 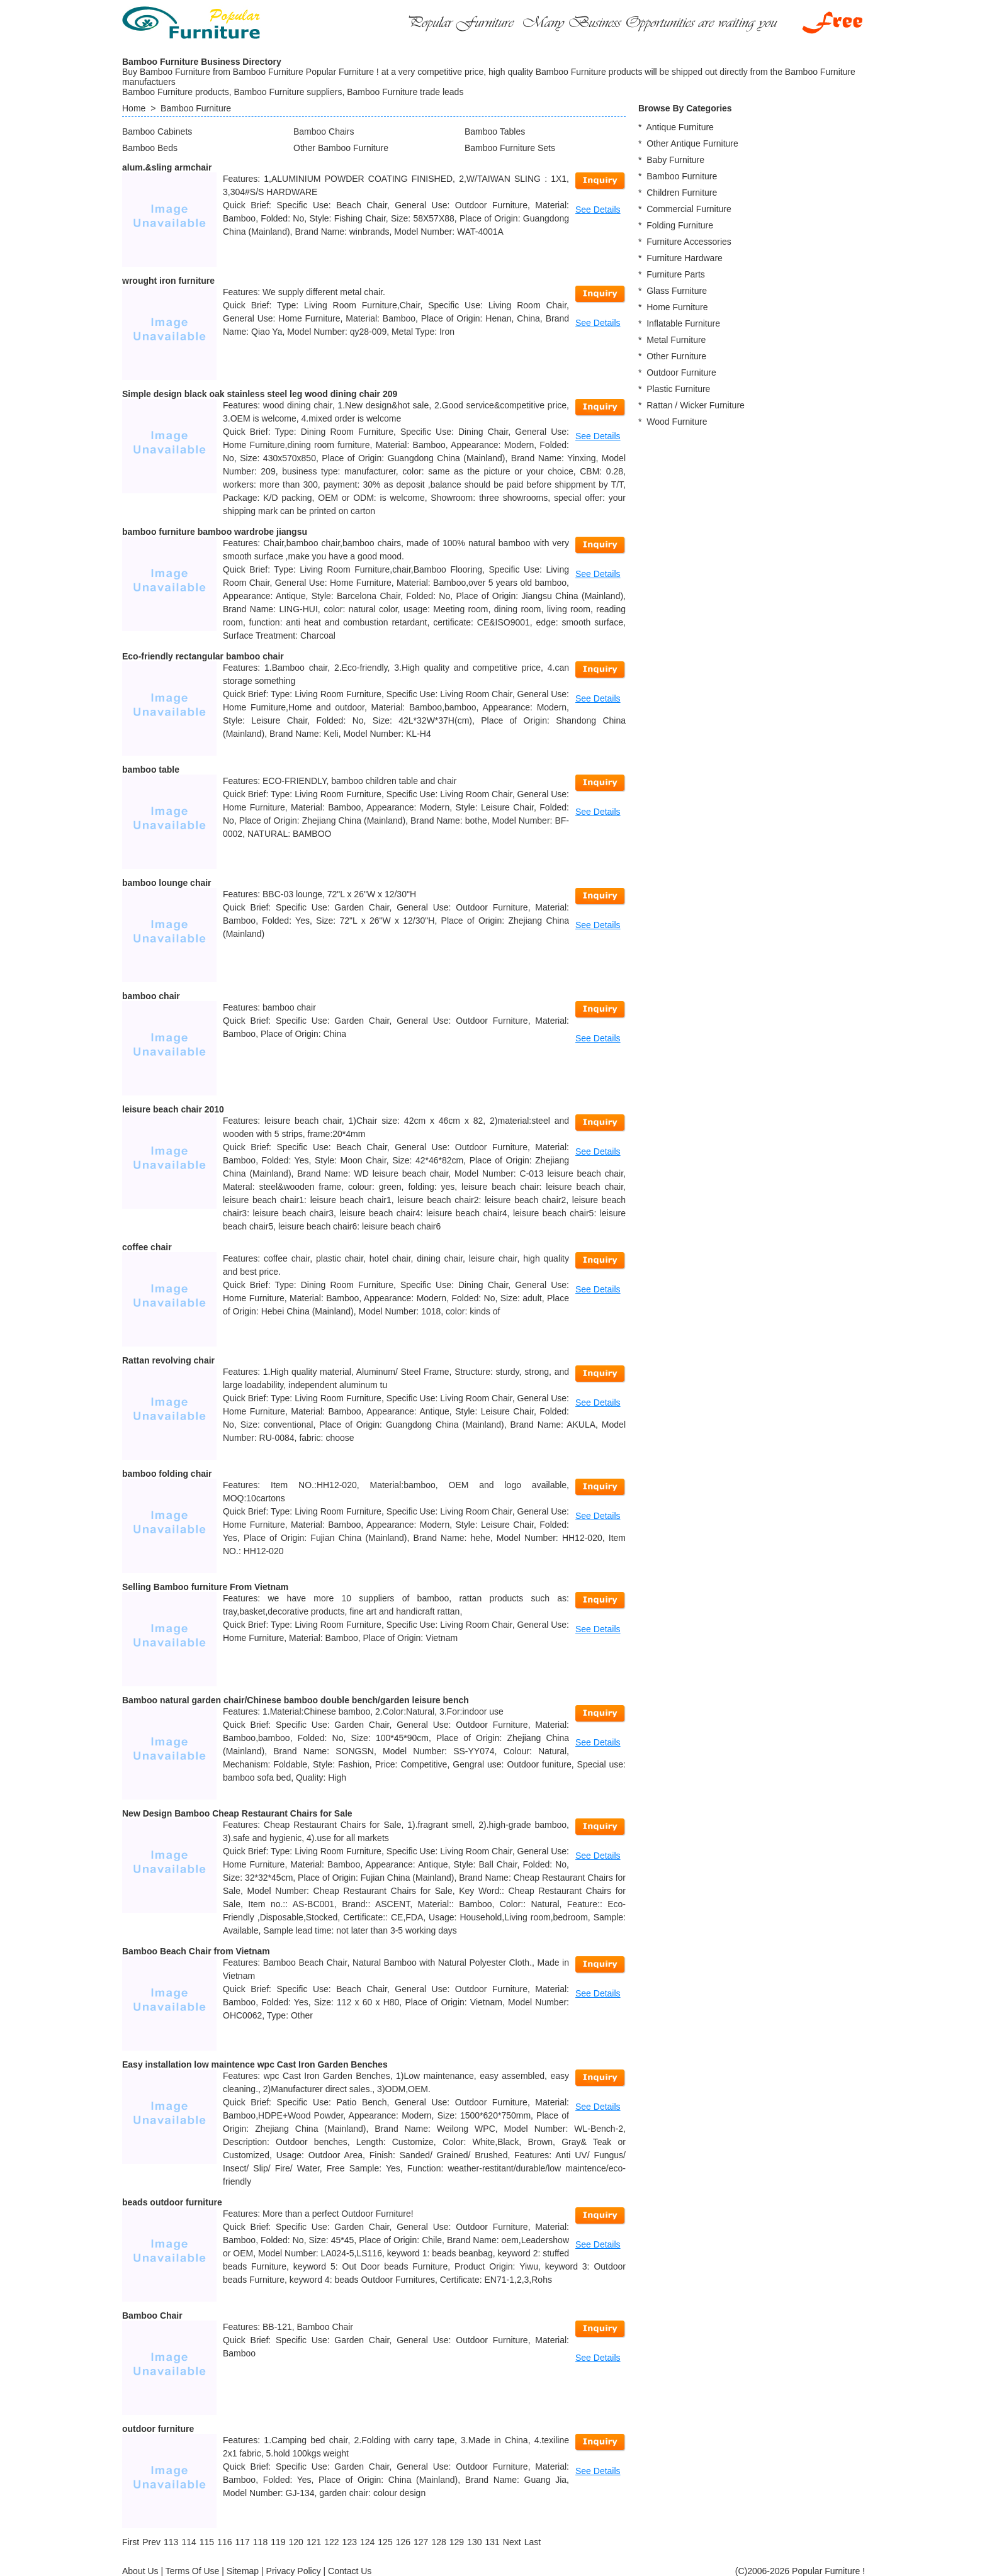 I want to click on Commercial Furniture, so click(x=688, y=209).